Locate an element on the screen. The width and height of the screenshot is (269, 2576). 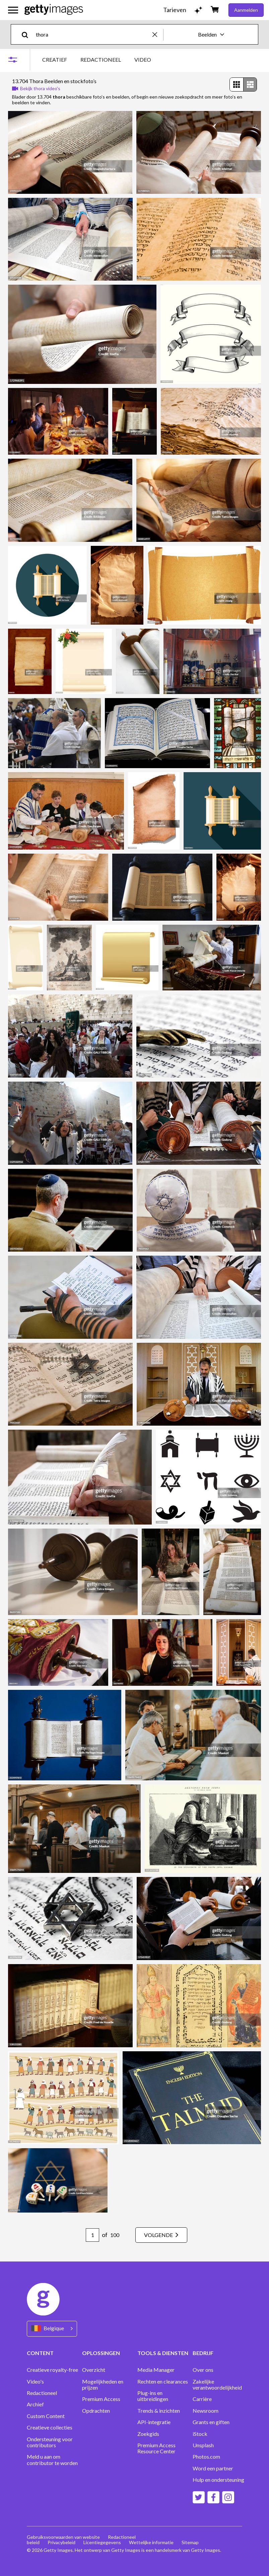
Rechten en clearances is located at coordinates (162, 2382).